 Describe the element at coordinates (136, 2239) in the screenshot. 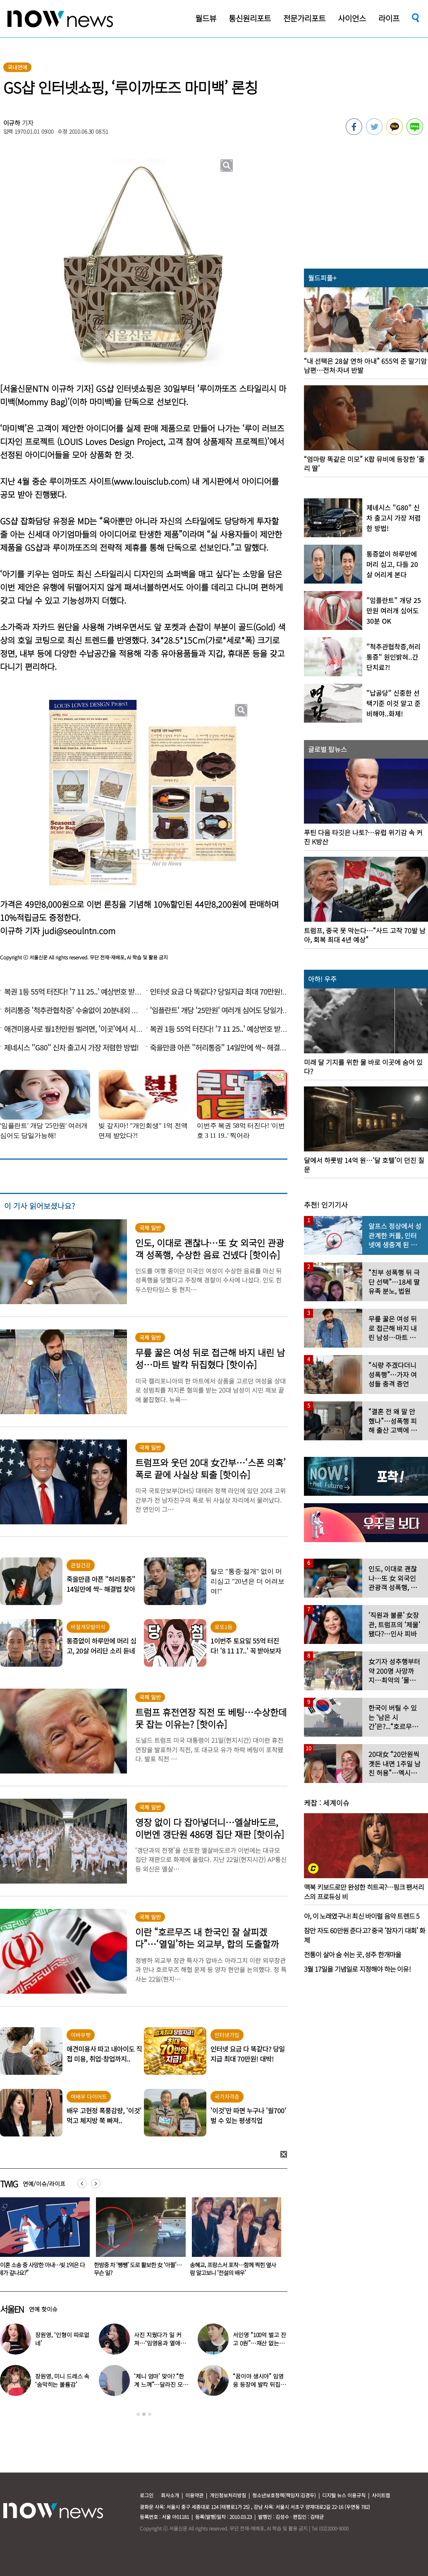

I see `[option]` at that location.